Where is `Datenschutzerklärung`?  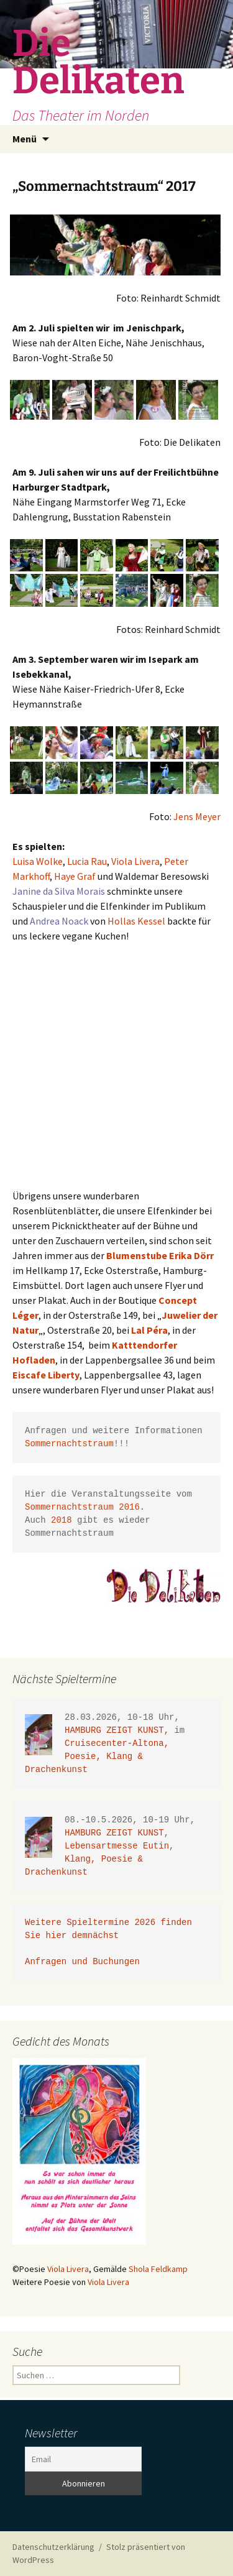 Datenschutzerklärung is located at coordinates (53, 2546).